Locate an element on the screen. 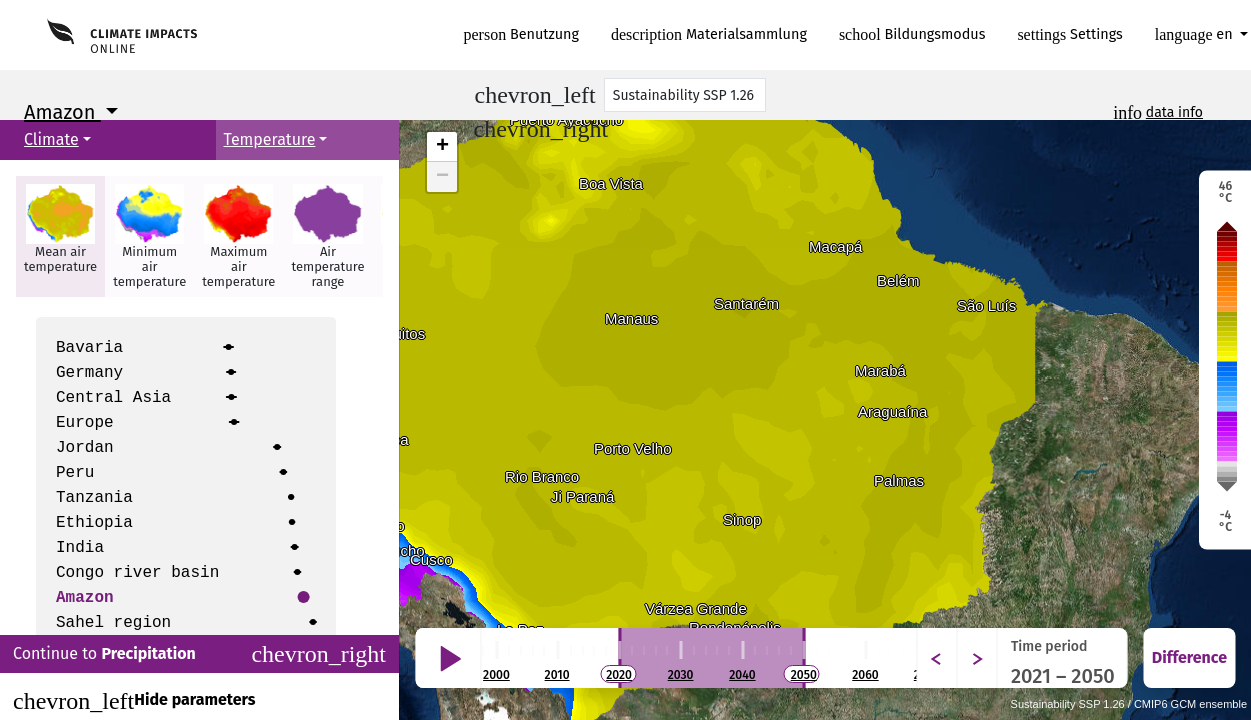 The width and height of the screenshot is (1251, 720). Hide parameters [Close] is located at coordinates (134, 701).